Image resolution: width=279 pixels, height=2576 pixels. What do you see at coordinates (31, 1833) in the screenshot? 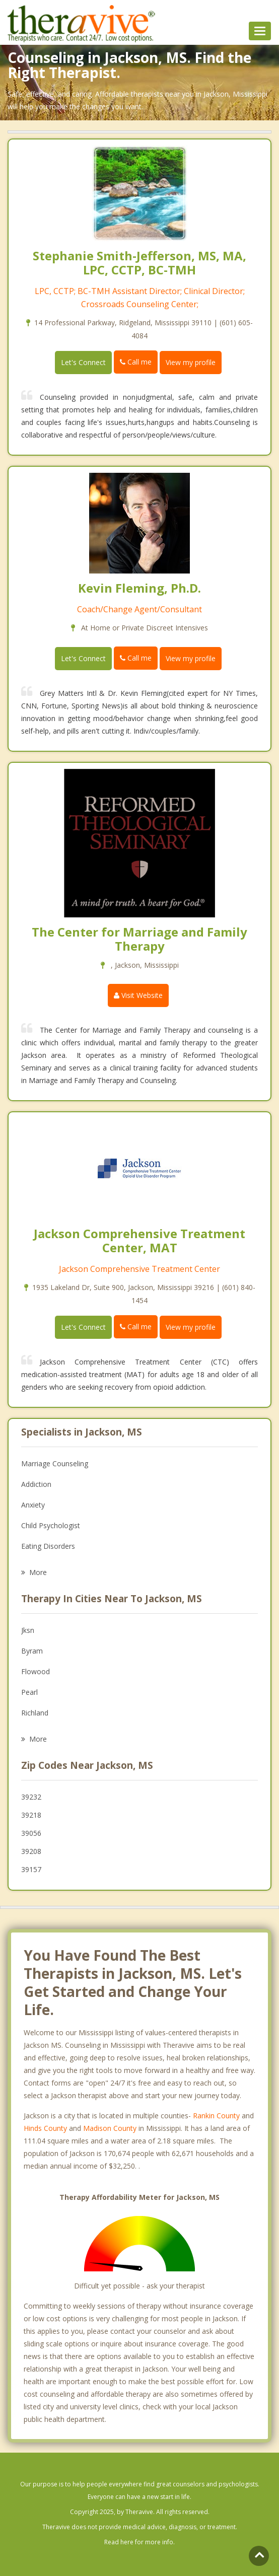
I see `39056` at bounding box center [31, 1833].